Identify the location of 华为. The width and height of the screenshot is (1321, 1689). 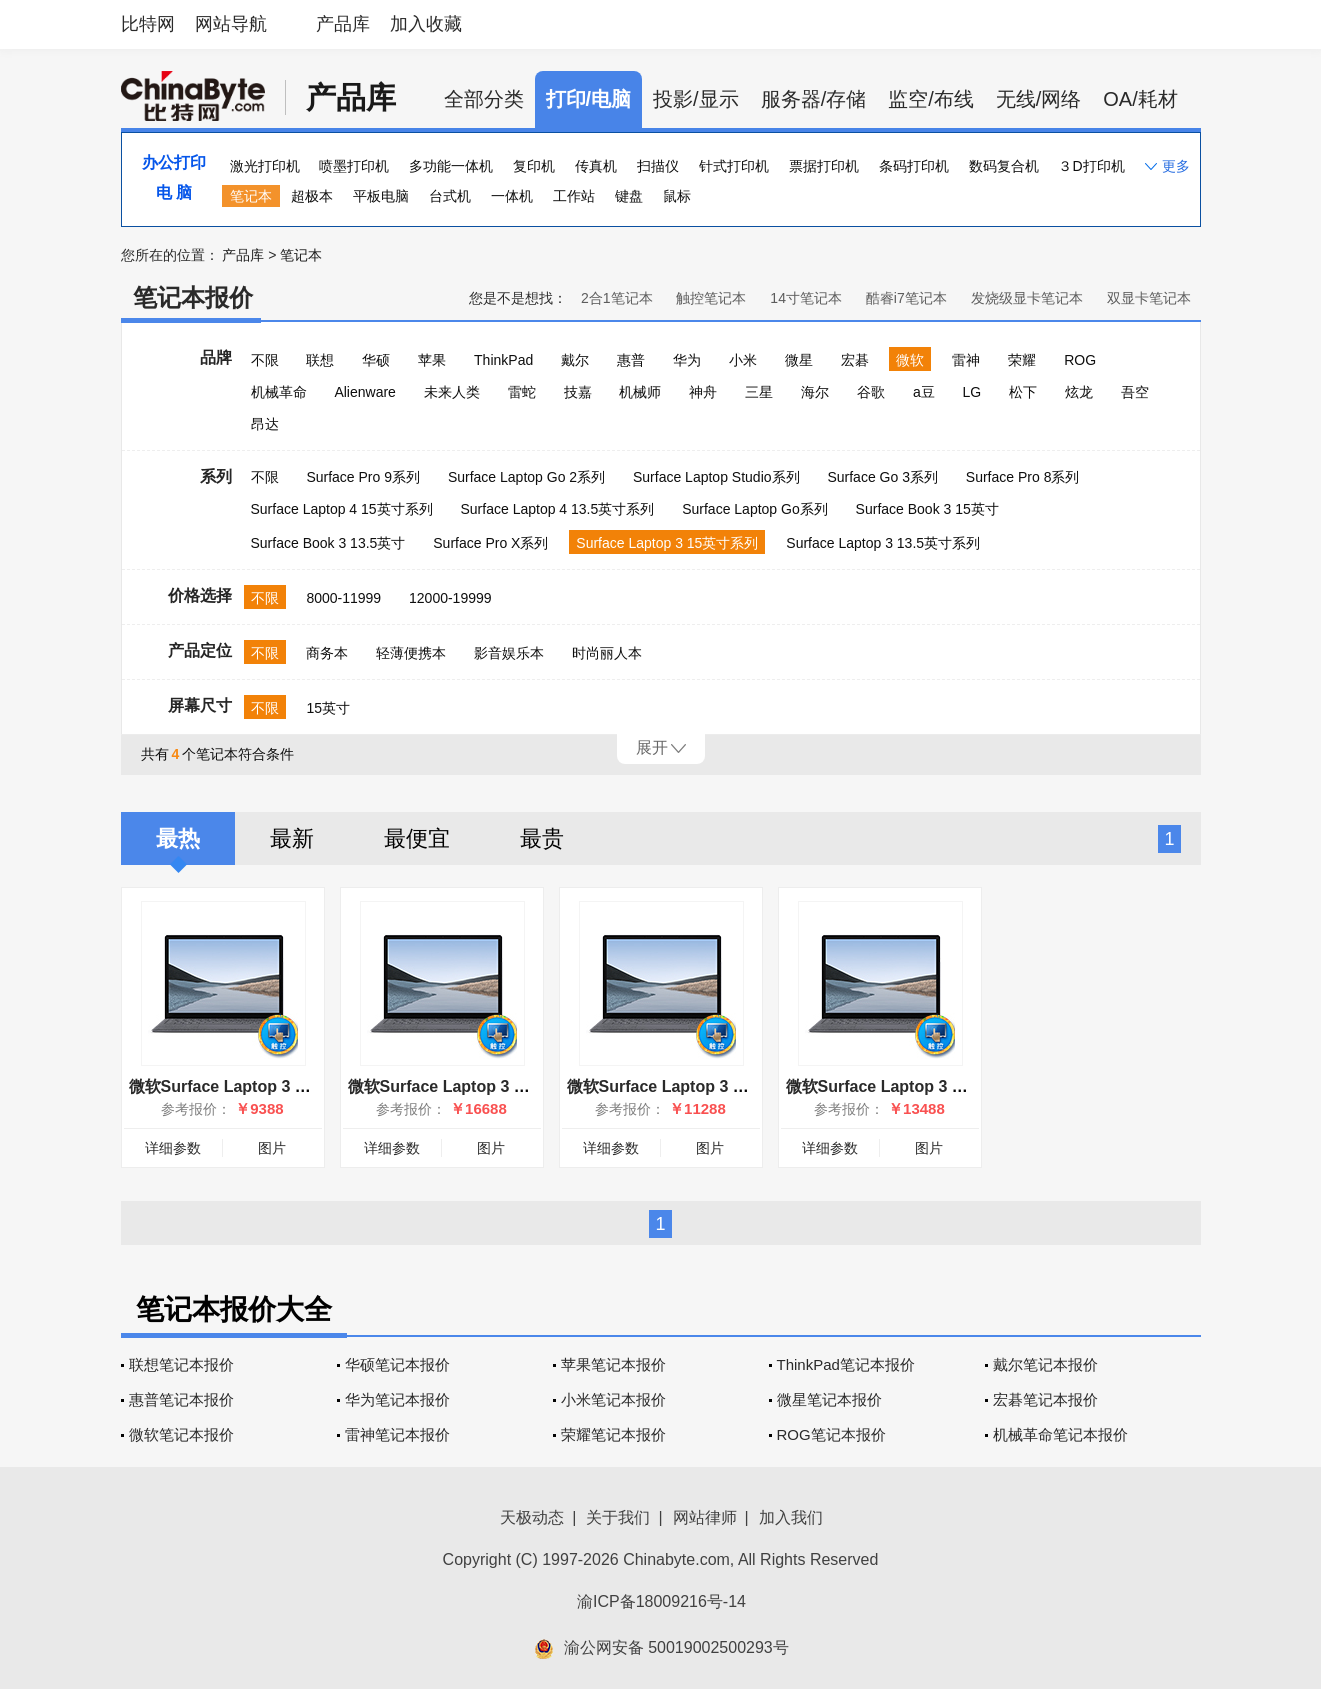
(687, 360).